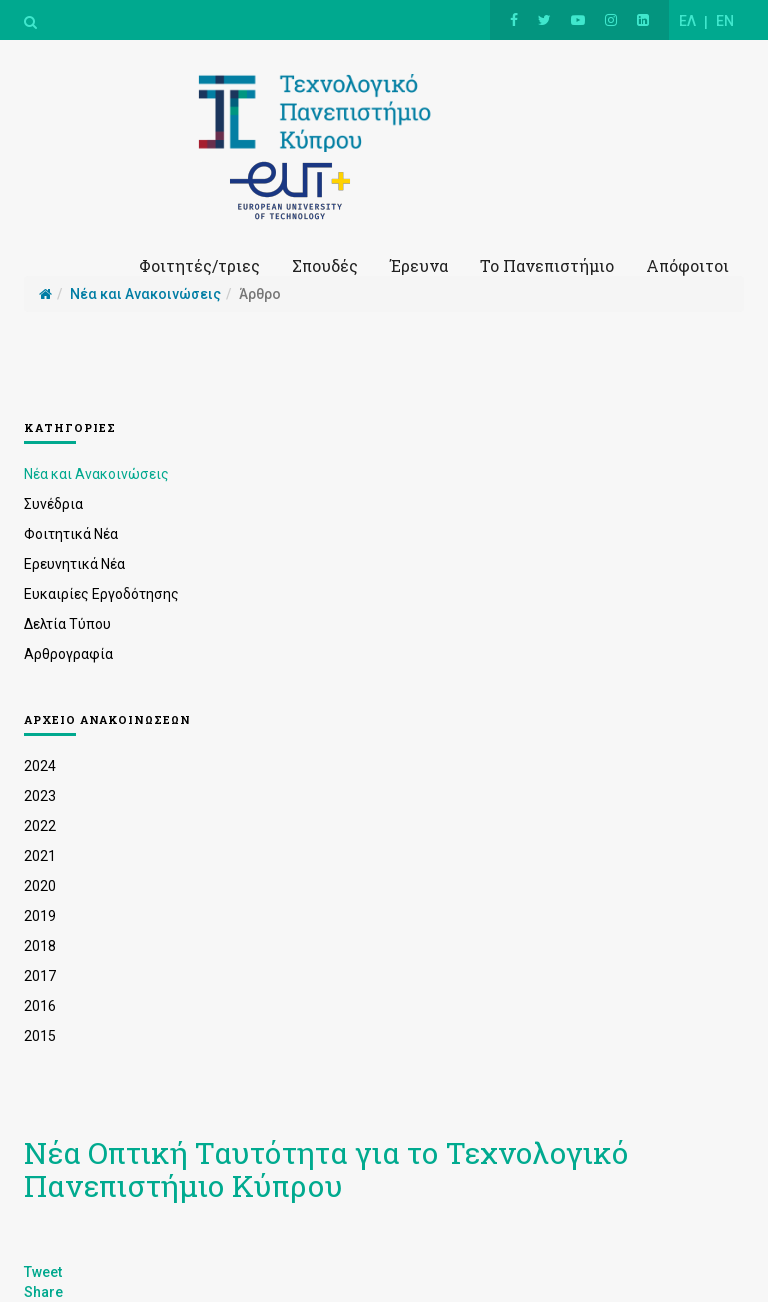  Describe the element at coordinates (74, 564) in the screenshot. I see `Ερευνητικά Νέα` at that location.